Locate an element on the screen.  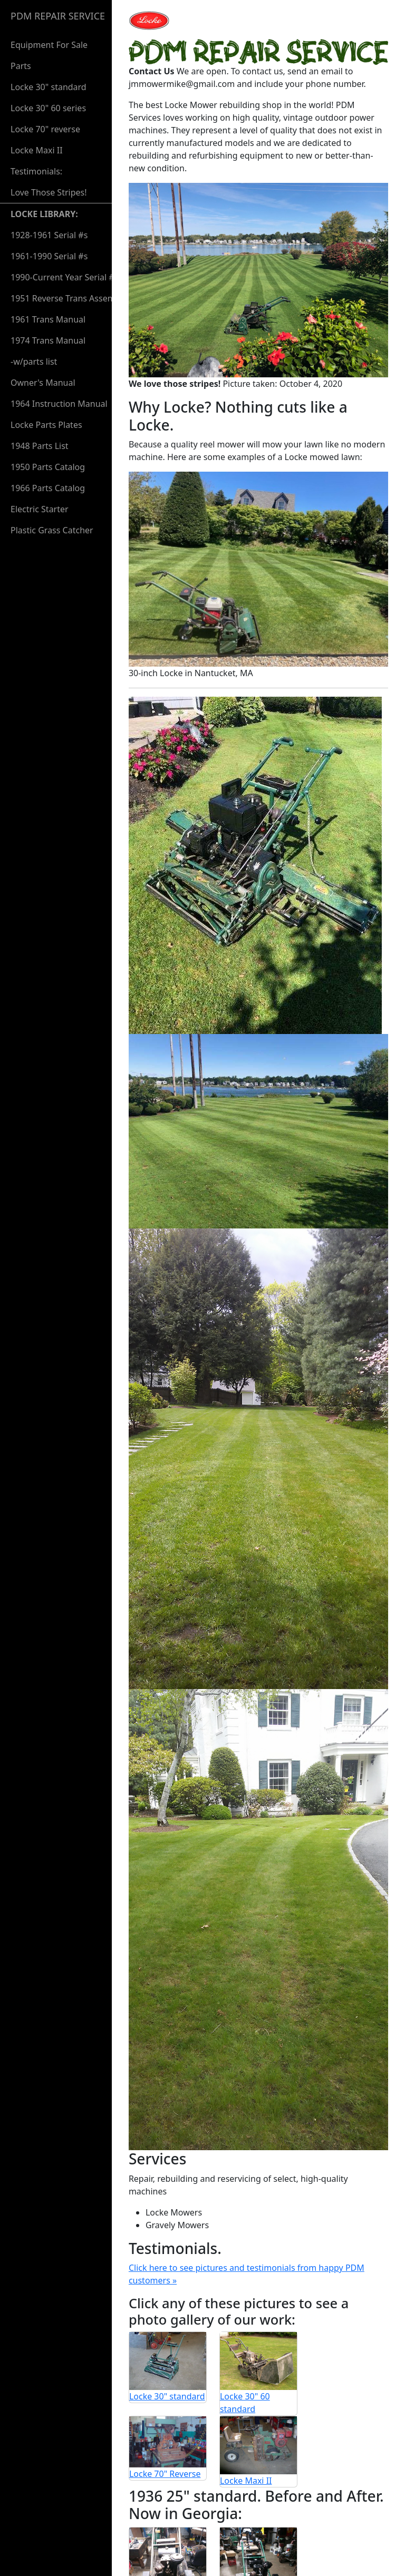
Testimonials: is located at coordinates (49, 181).